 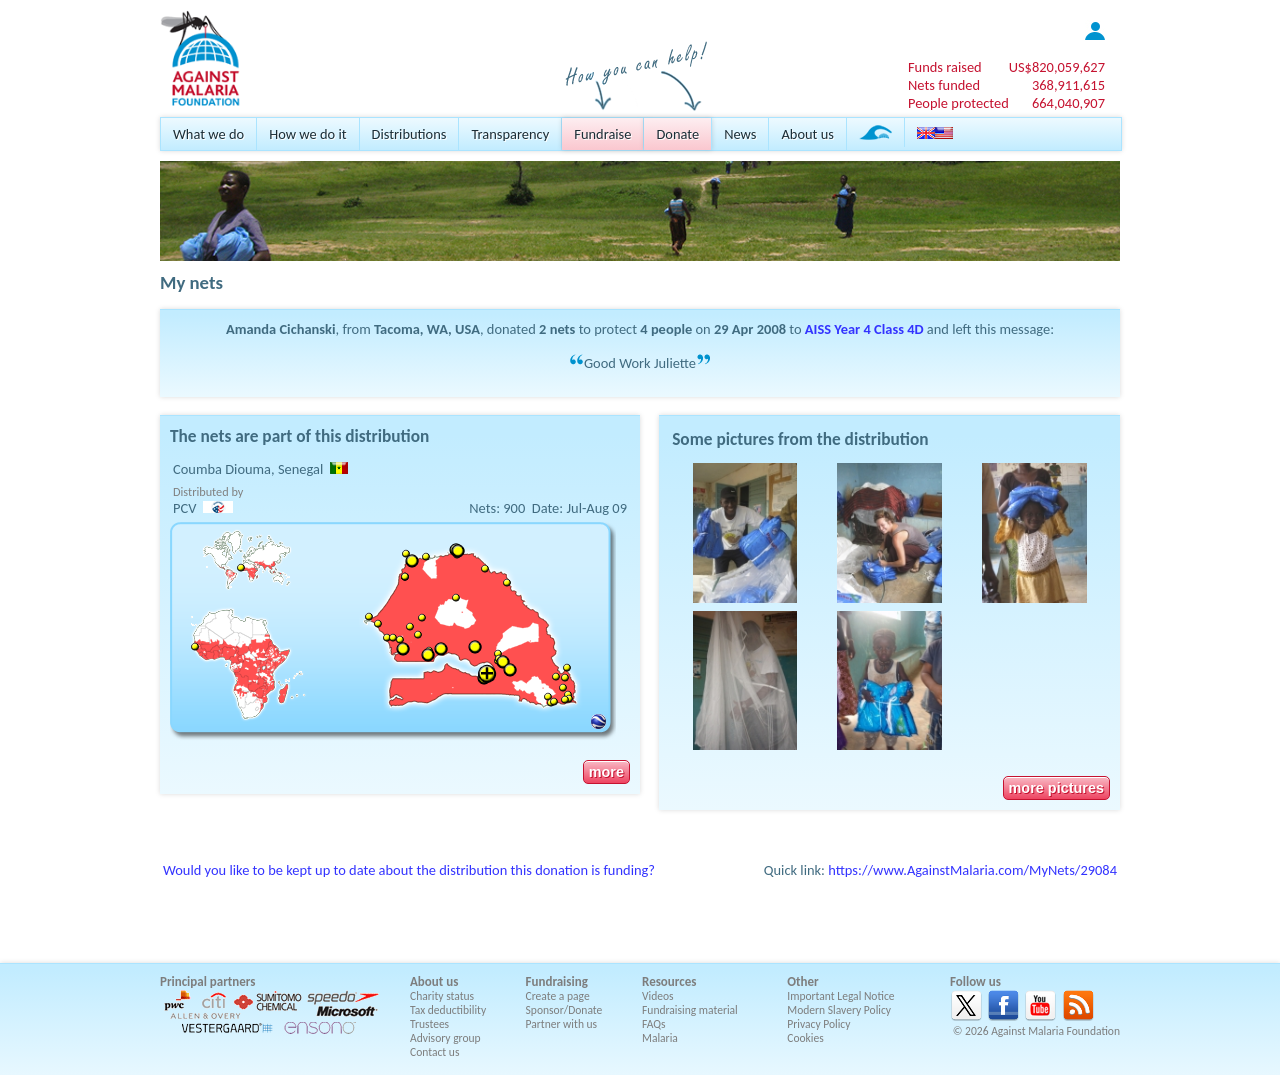 I want to click on Principal partners, so click(x=207, y=981).